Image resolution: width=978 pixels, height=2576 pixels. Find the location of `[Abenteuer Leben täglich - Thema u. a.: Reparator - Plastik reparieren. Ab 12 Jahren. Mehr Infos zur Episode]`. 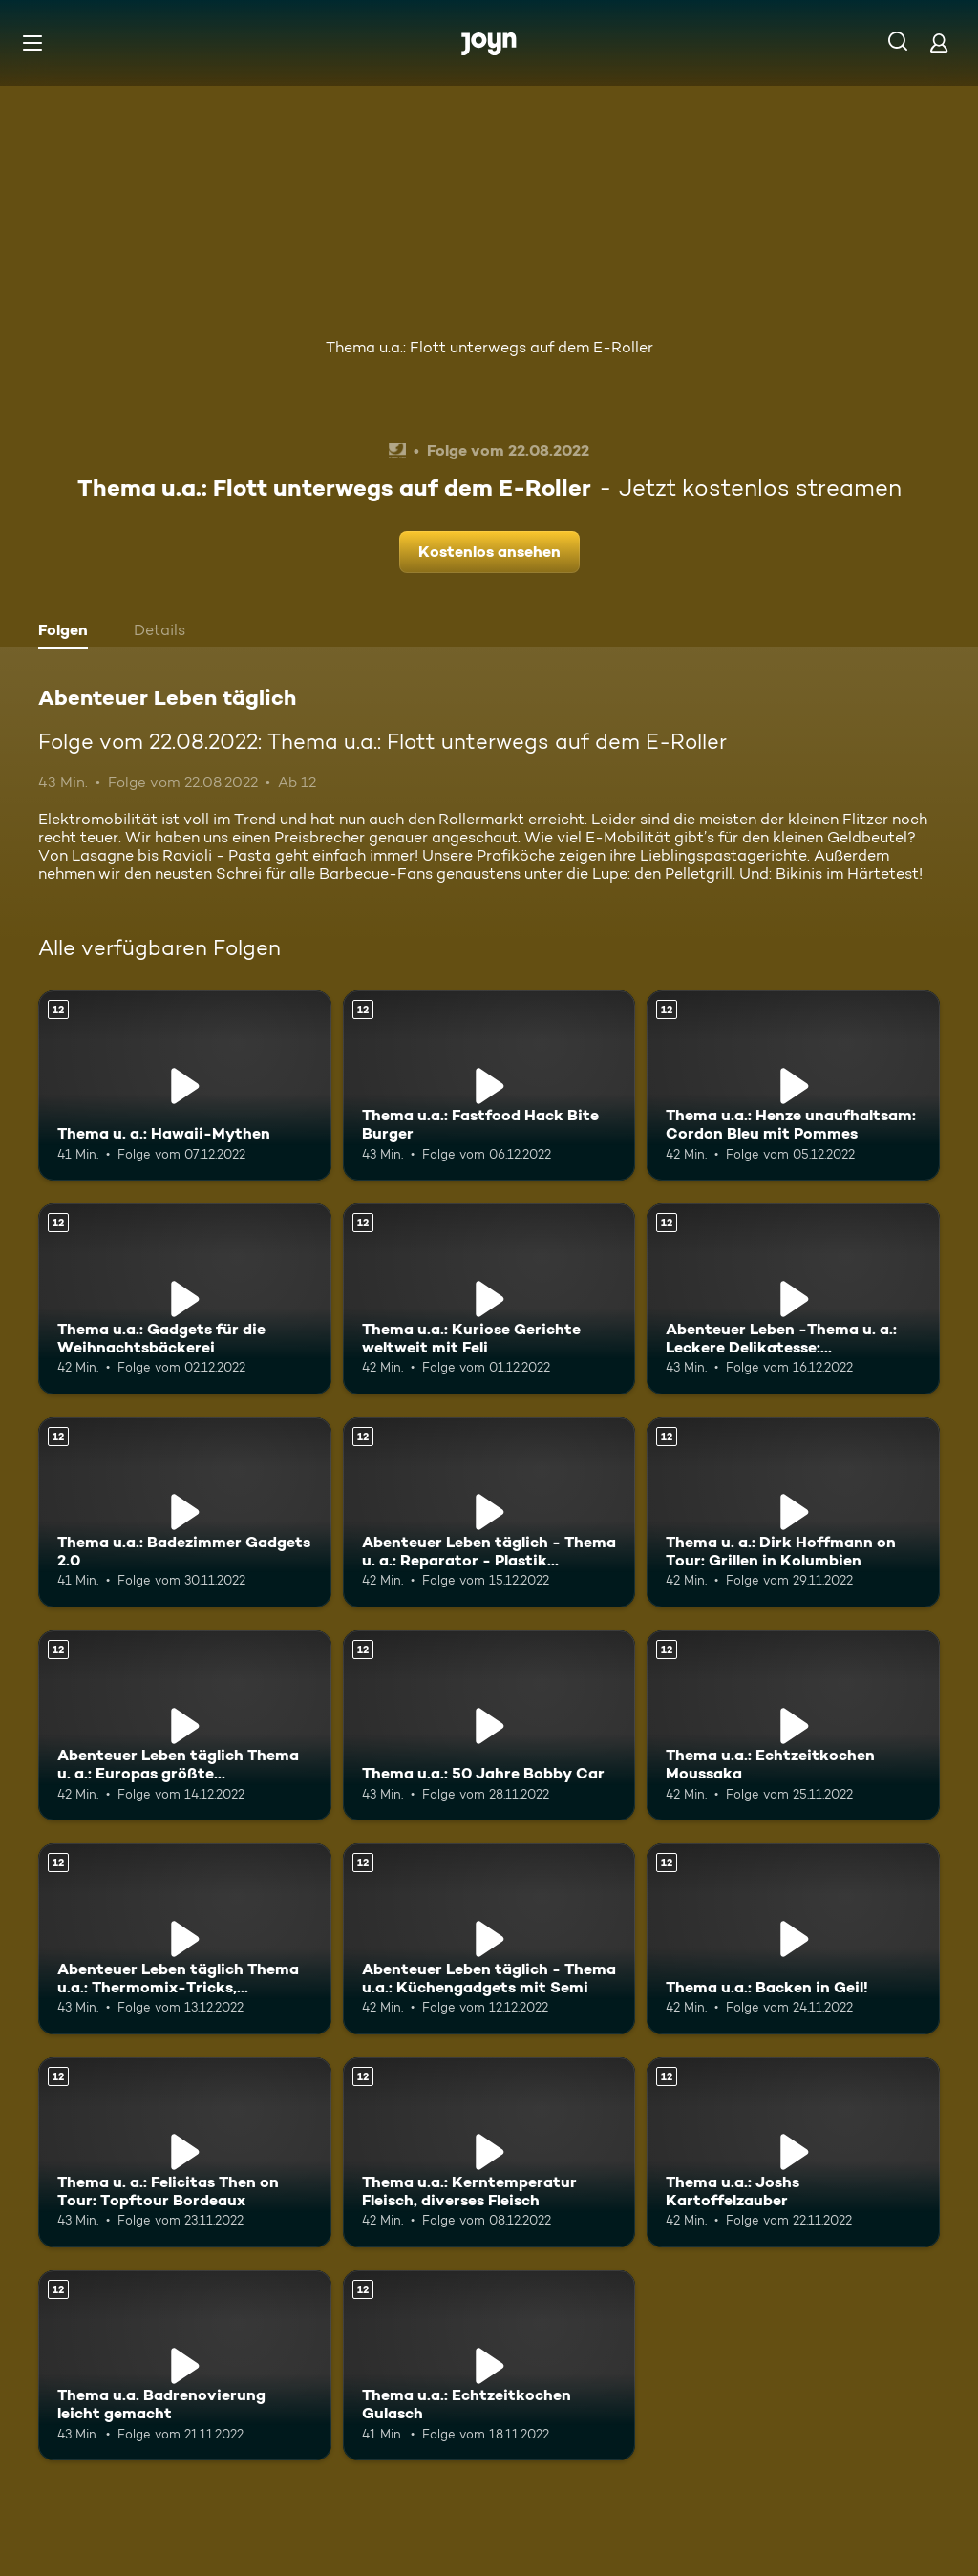

[Abenteuer Leben täglich - Thema u. a.: Reparator - Plastik reparieren. Ab 12 Jahren. Mehr Infos zur Episode] is located at coordinates (489, 1512).